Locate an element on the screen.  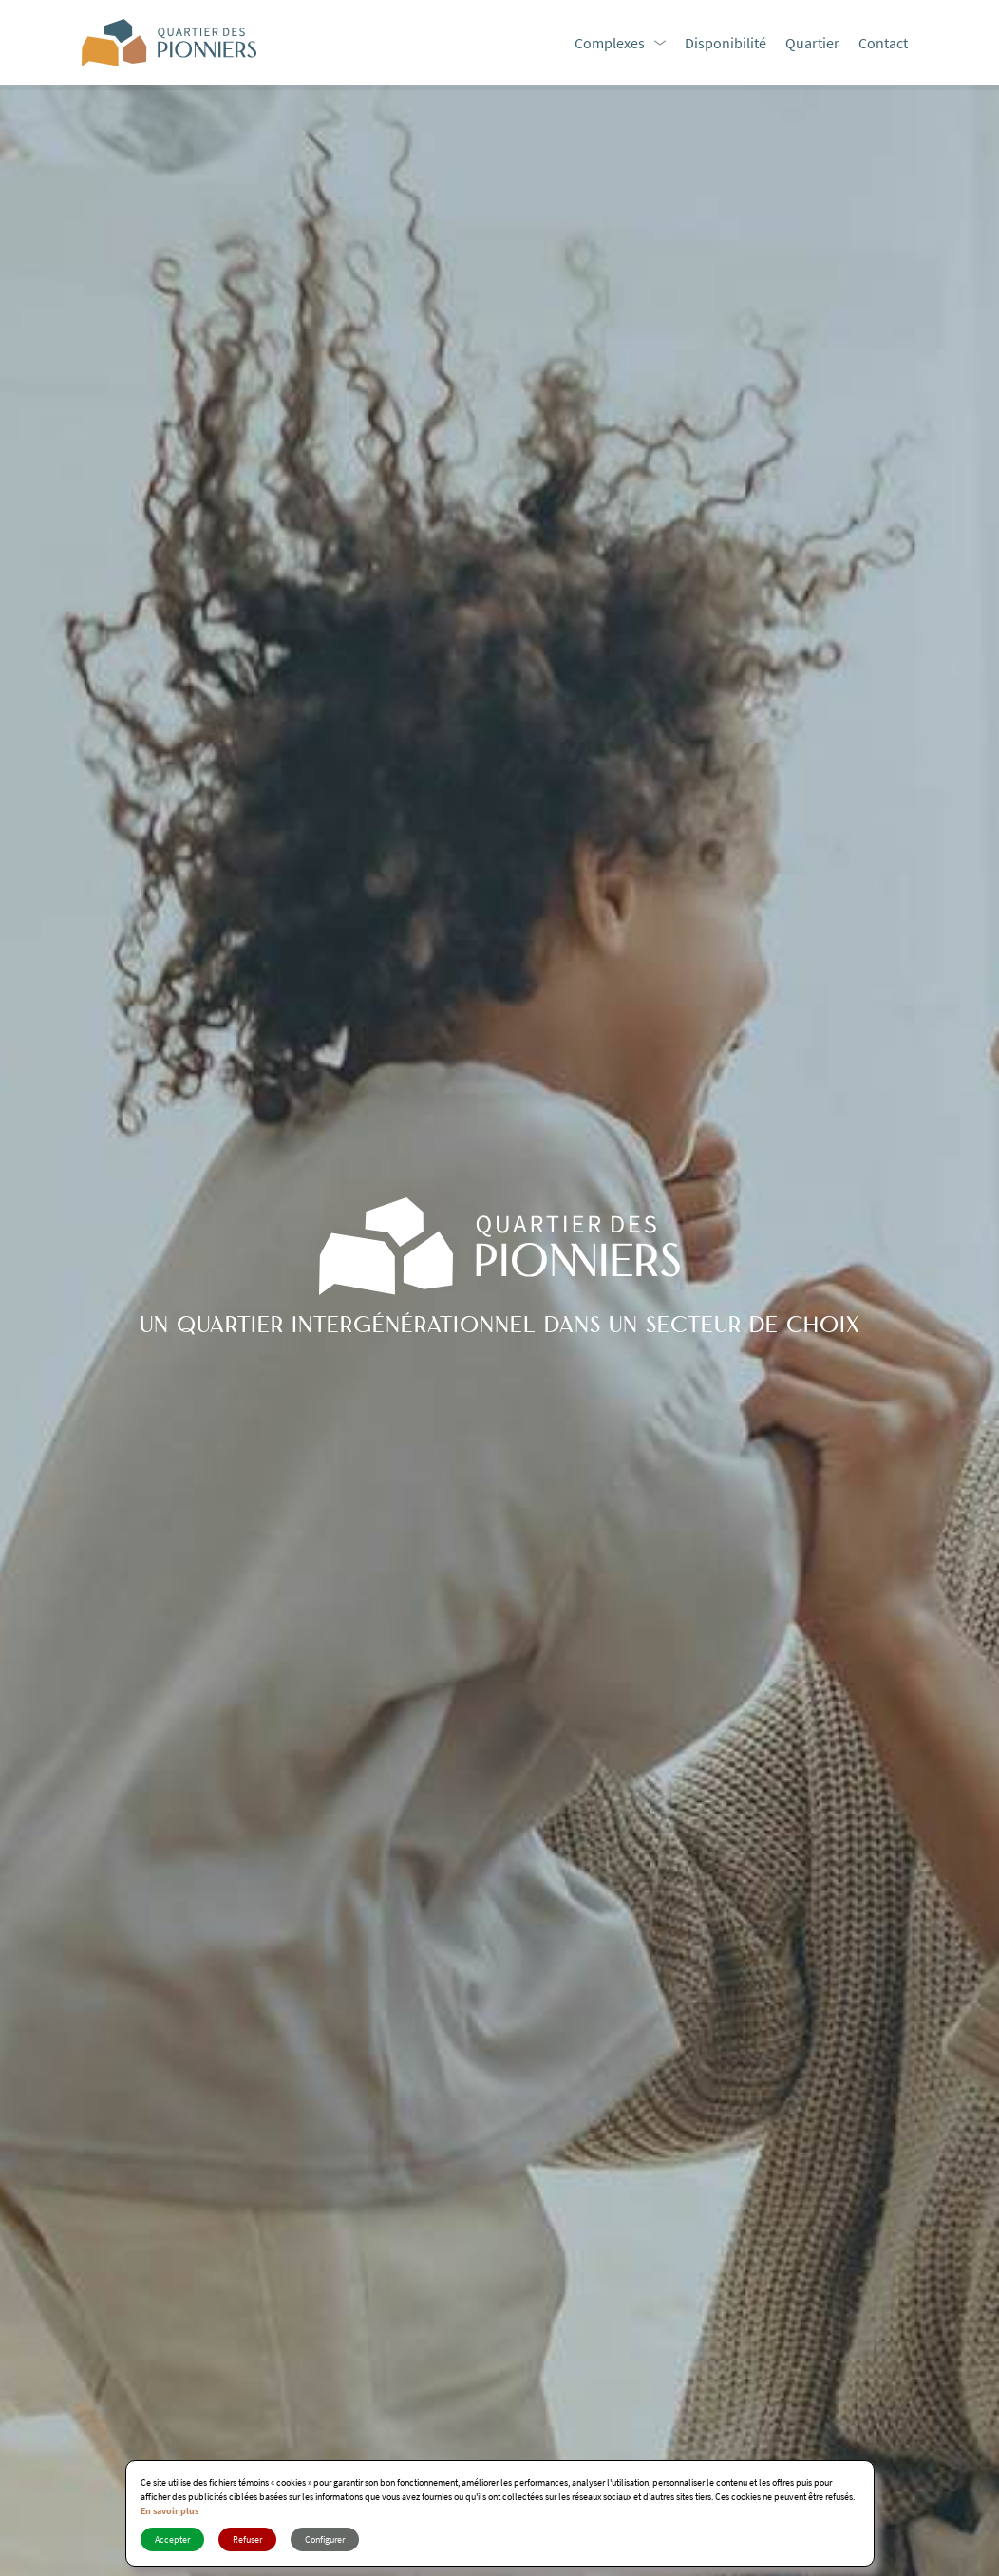
Accepter is located at coordinates (172, 2539).